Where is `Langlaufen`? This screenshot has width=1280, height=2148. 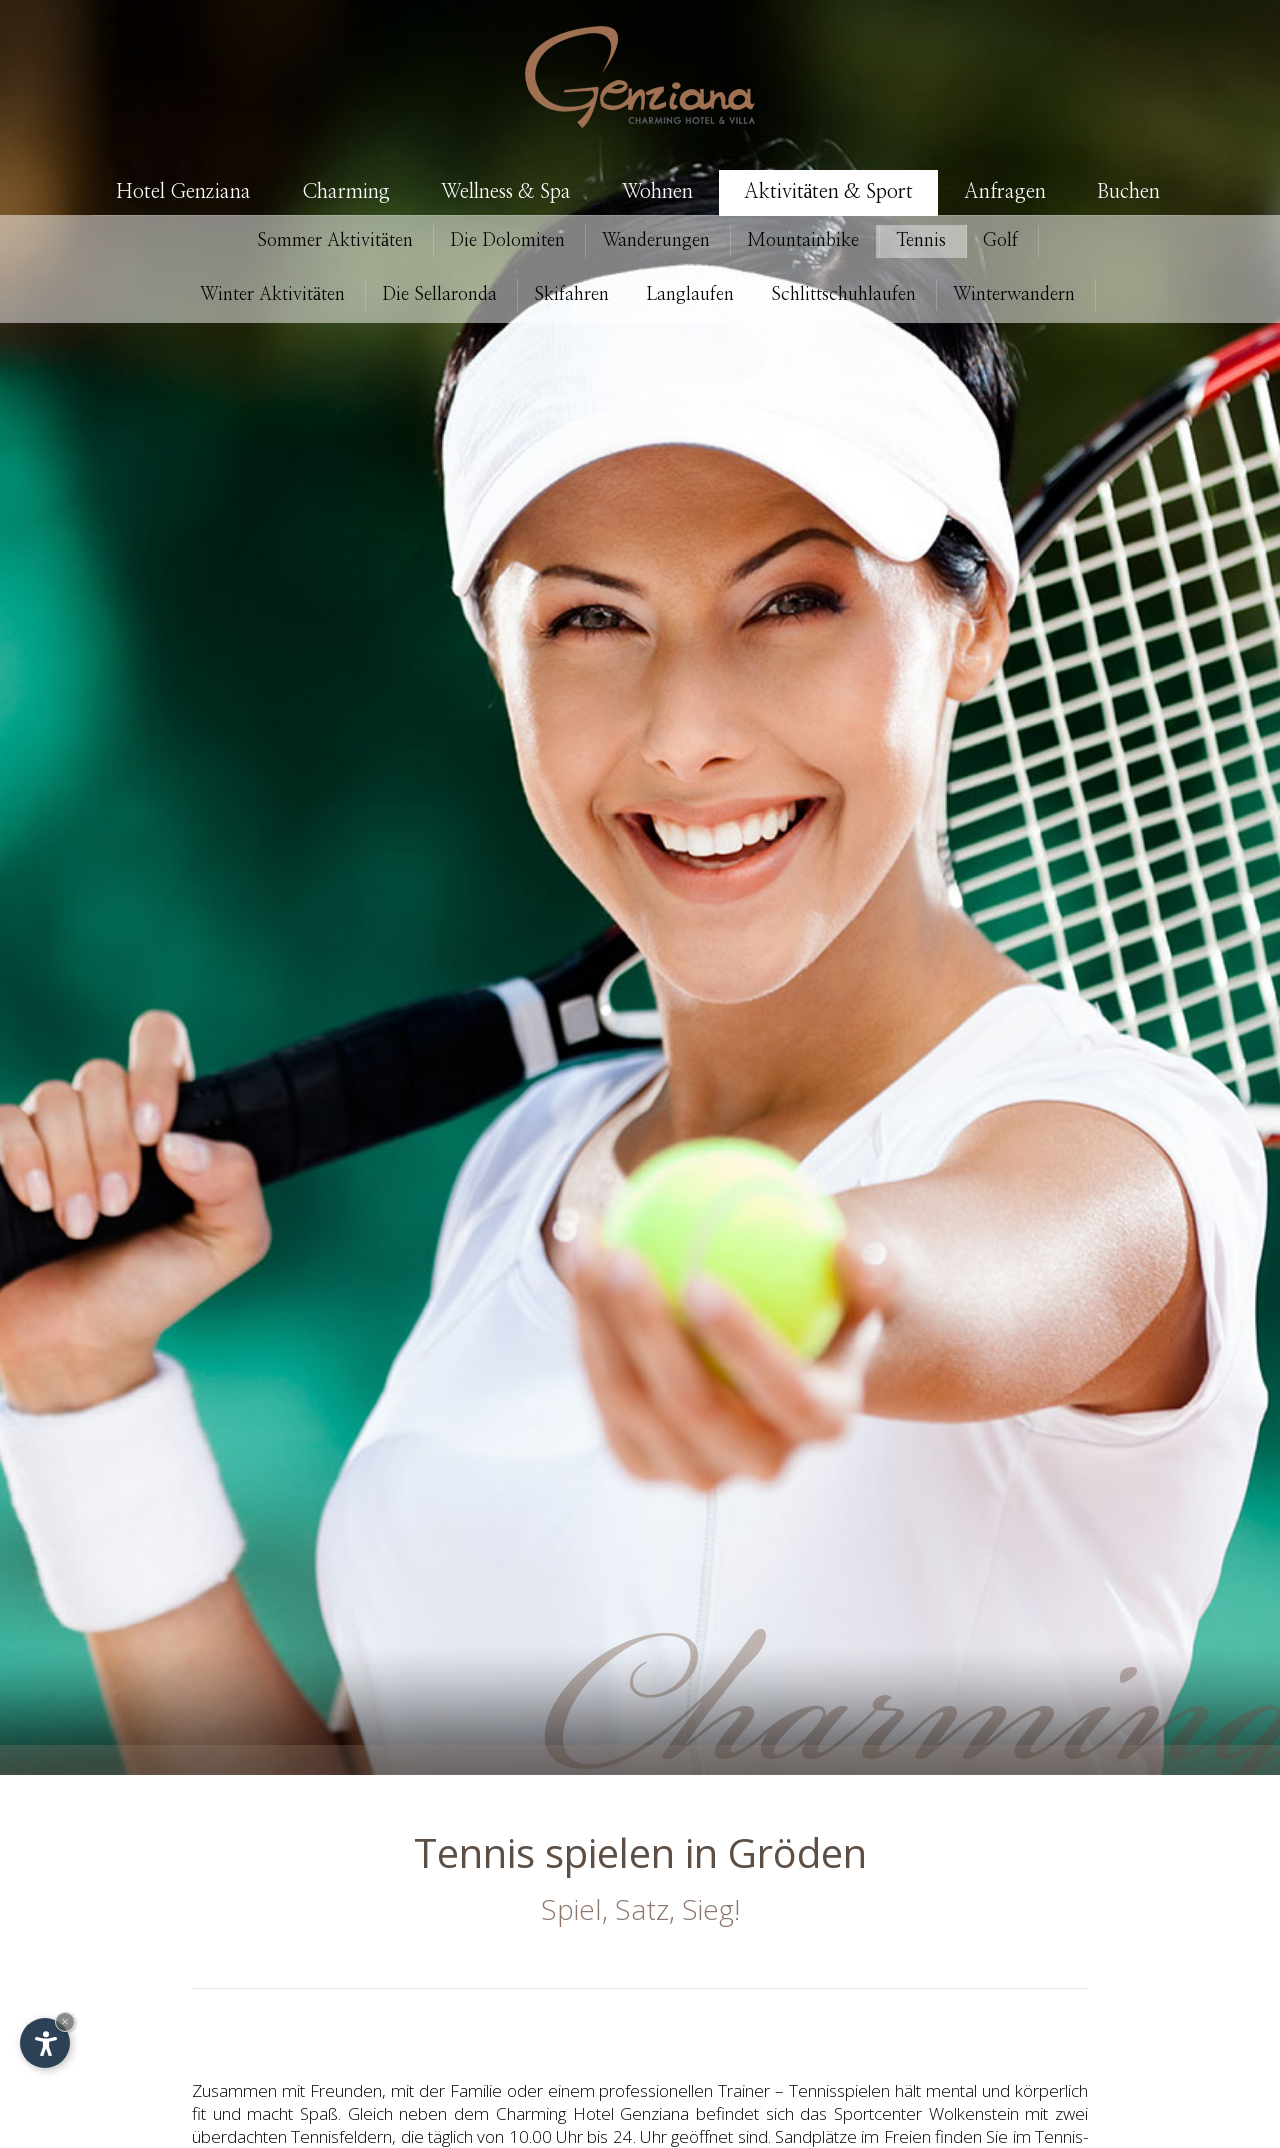
Langlaufen is located at coordinates (690, 295).